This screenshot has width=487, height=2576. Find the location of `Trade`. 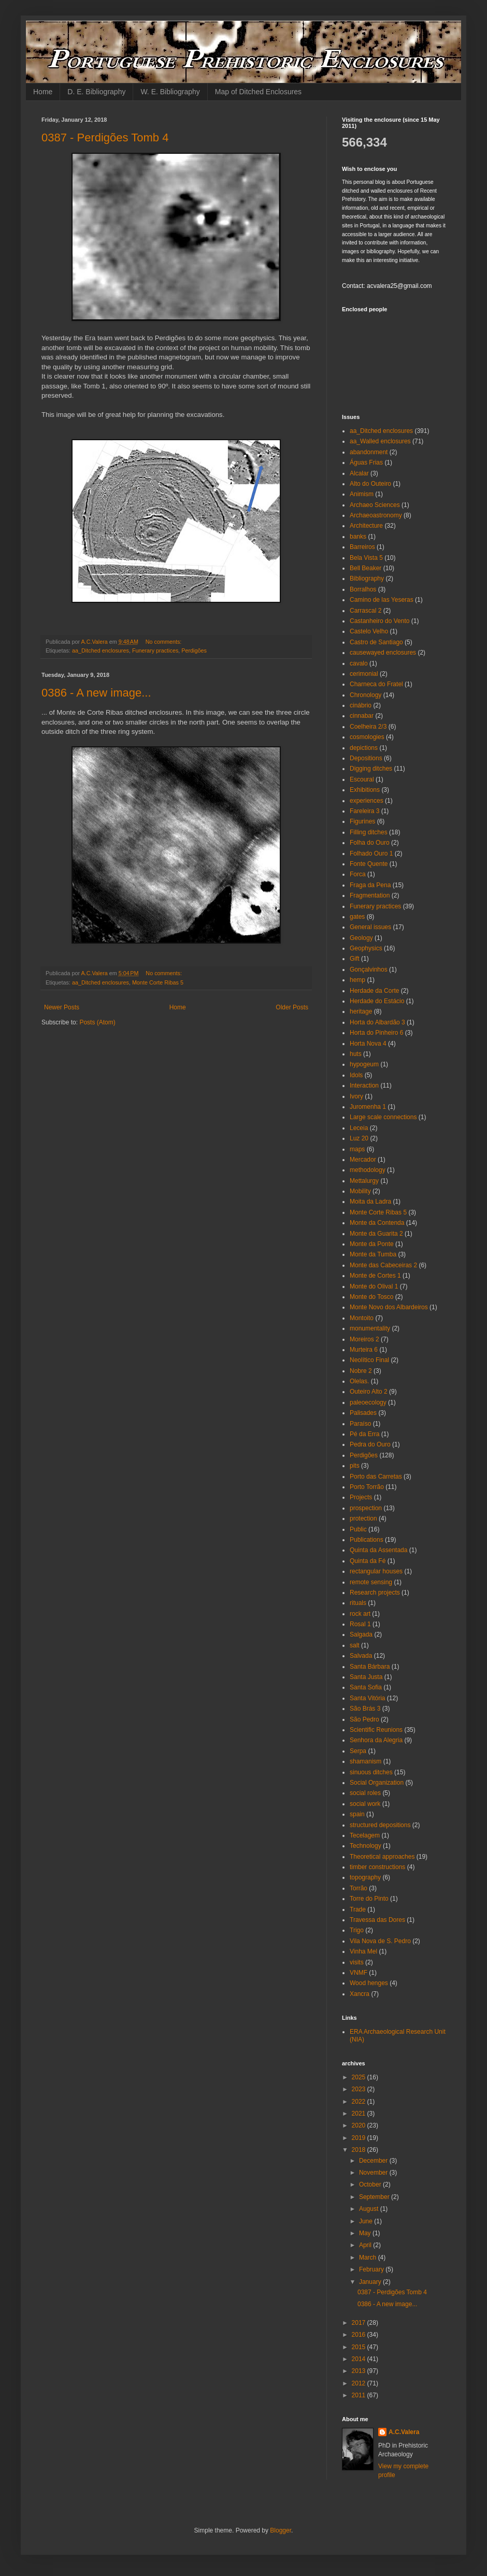

Trade is located at coordinates (358, 1909).